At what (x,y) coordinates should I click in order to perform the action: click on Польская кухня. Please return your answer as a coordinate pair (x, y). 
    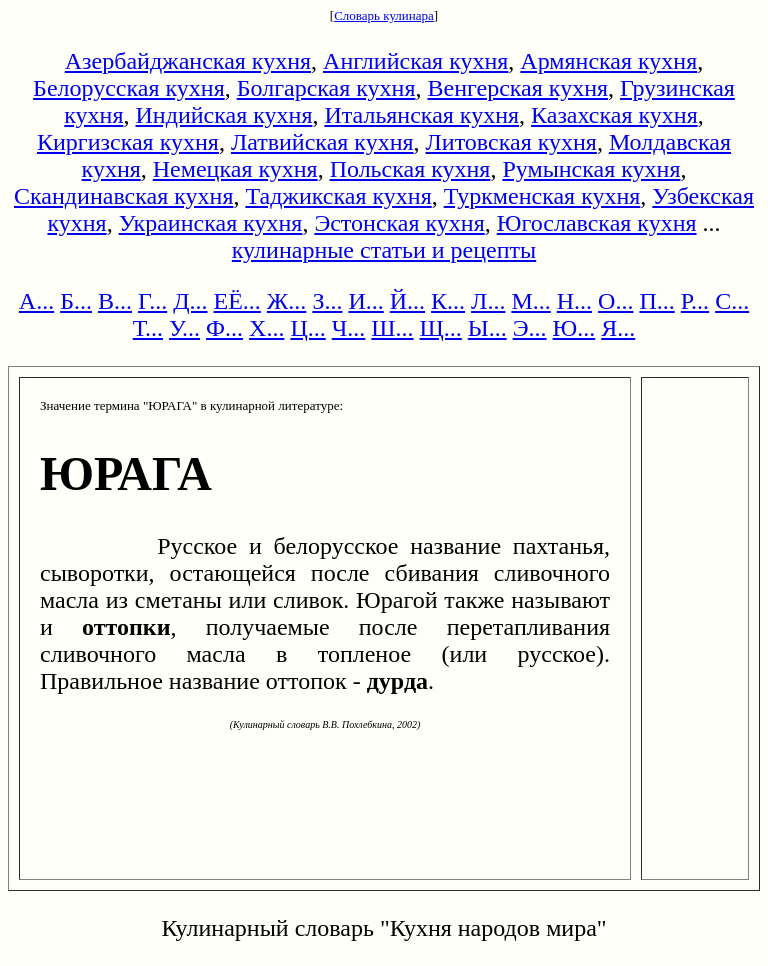
    Looking at the image, I should click on (410, 169).